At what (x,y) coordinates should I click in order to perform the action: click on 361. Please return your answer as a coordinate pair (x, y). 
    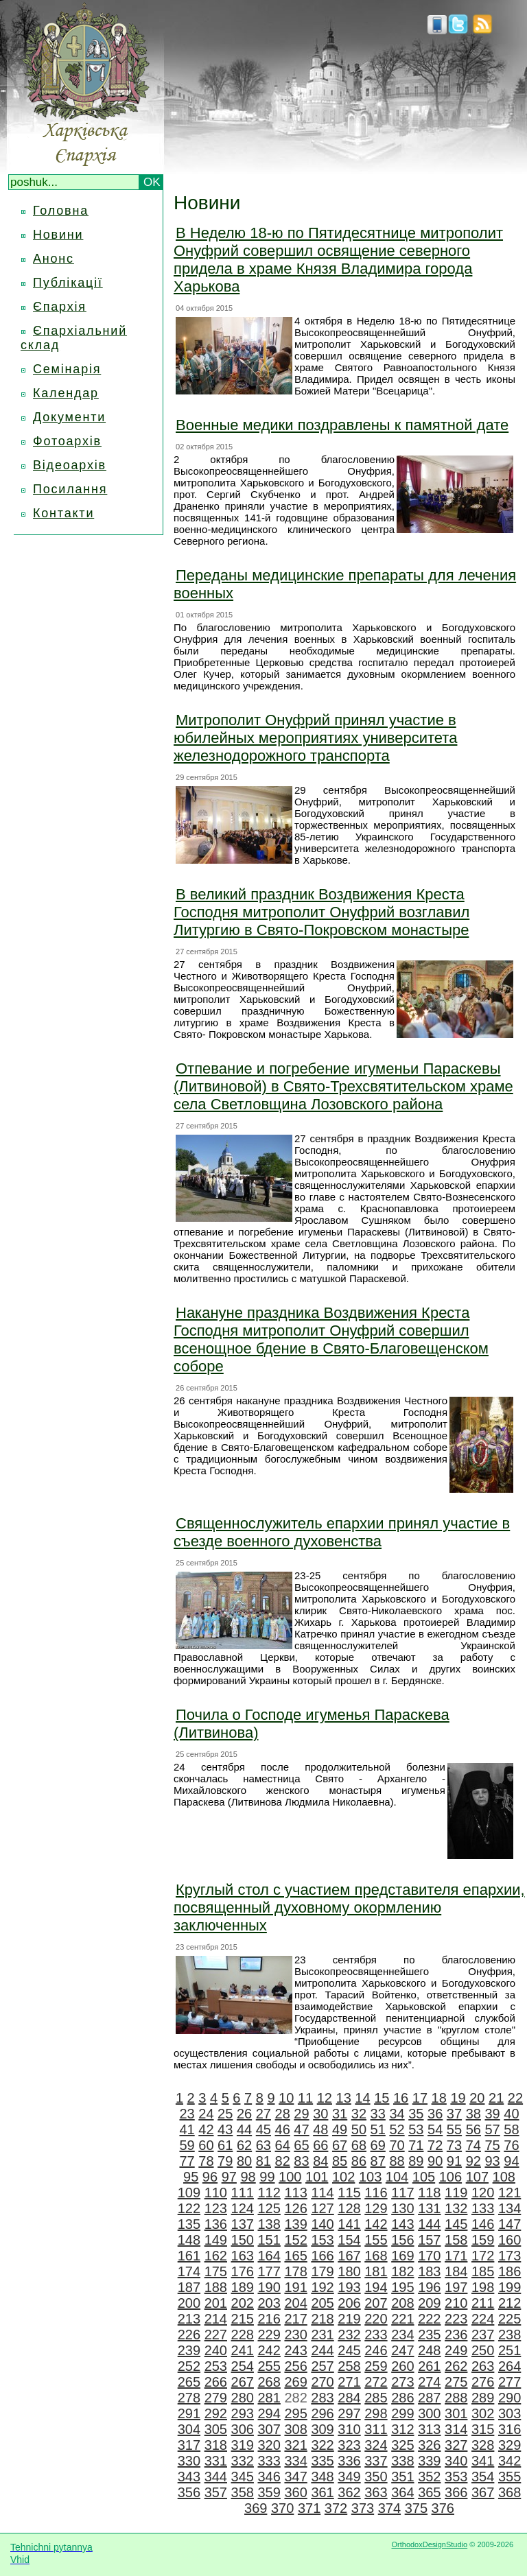
    Looking at the image, I should click on (322, 2492).